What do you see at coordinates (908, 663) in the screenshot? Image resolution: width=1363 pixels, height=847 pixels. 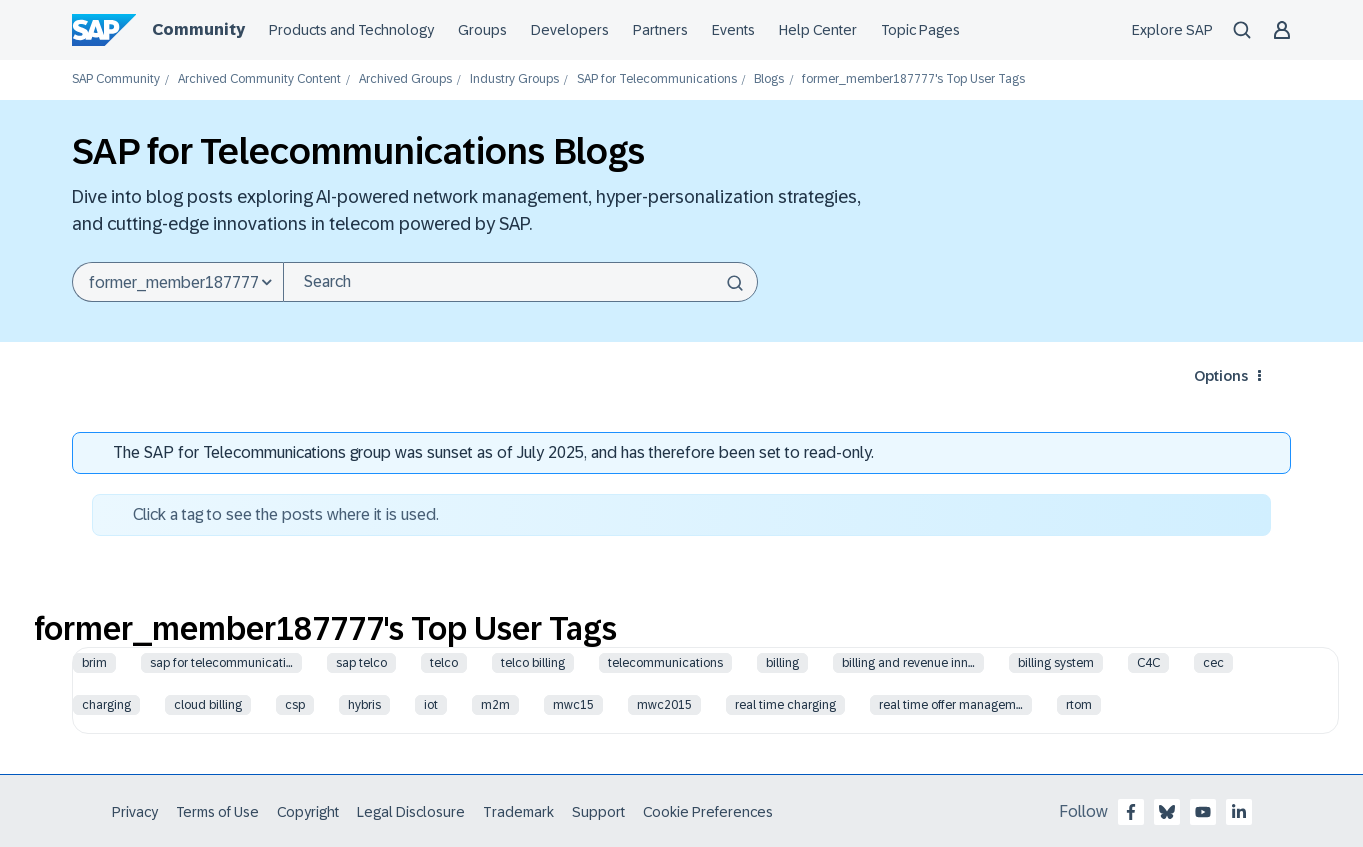 I see `billing and revenue inn…` at bounding box center [908, 663].